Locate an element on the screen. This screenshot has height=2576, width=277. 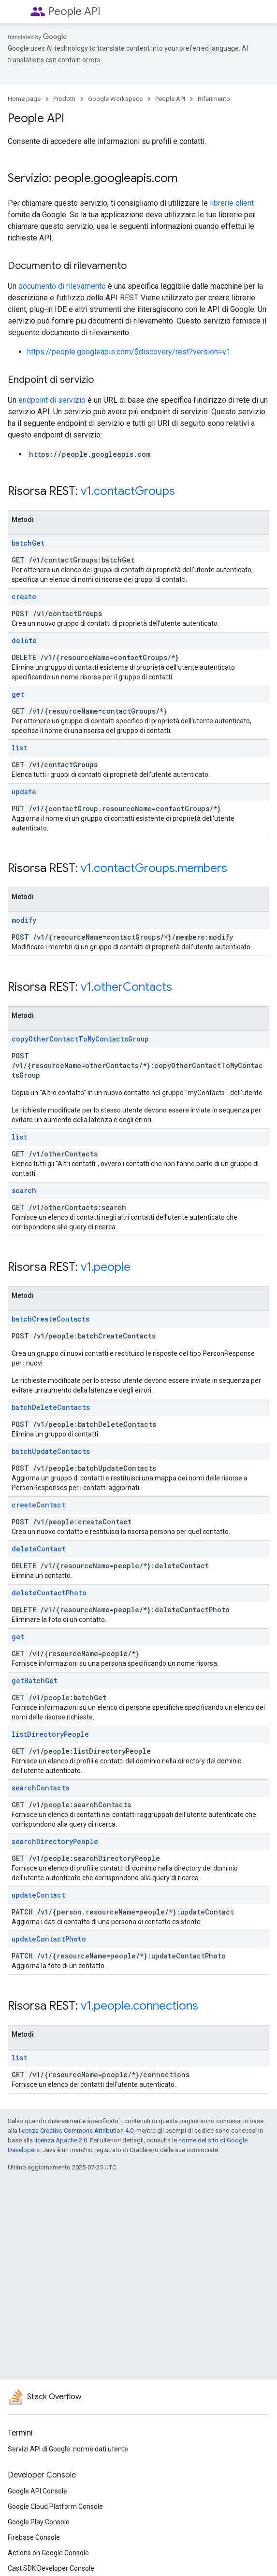
search is located at coordinates (24, 1190).